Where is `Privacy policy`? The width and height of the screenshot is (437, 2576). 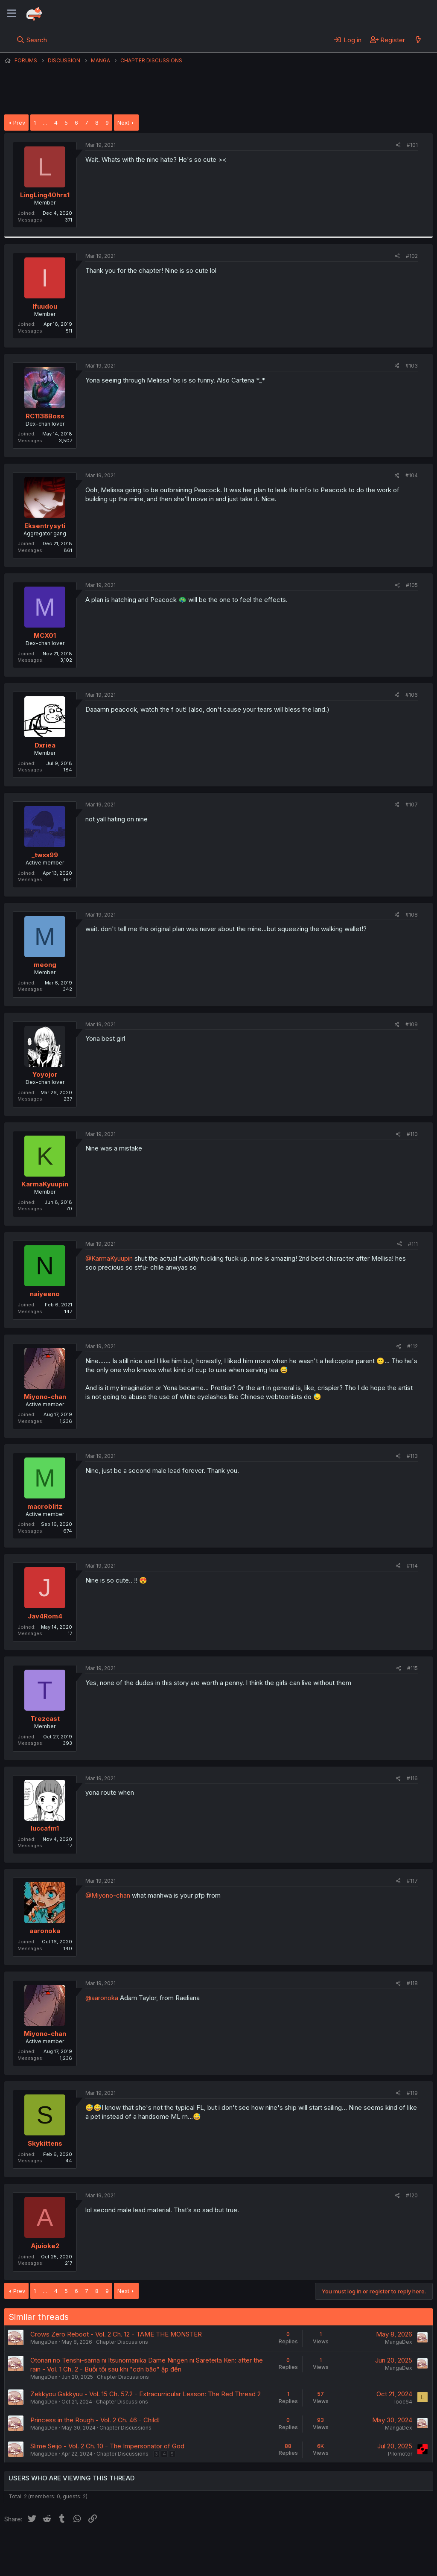 Privacy policy is located at coordinates (213, 2545).